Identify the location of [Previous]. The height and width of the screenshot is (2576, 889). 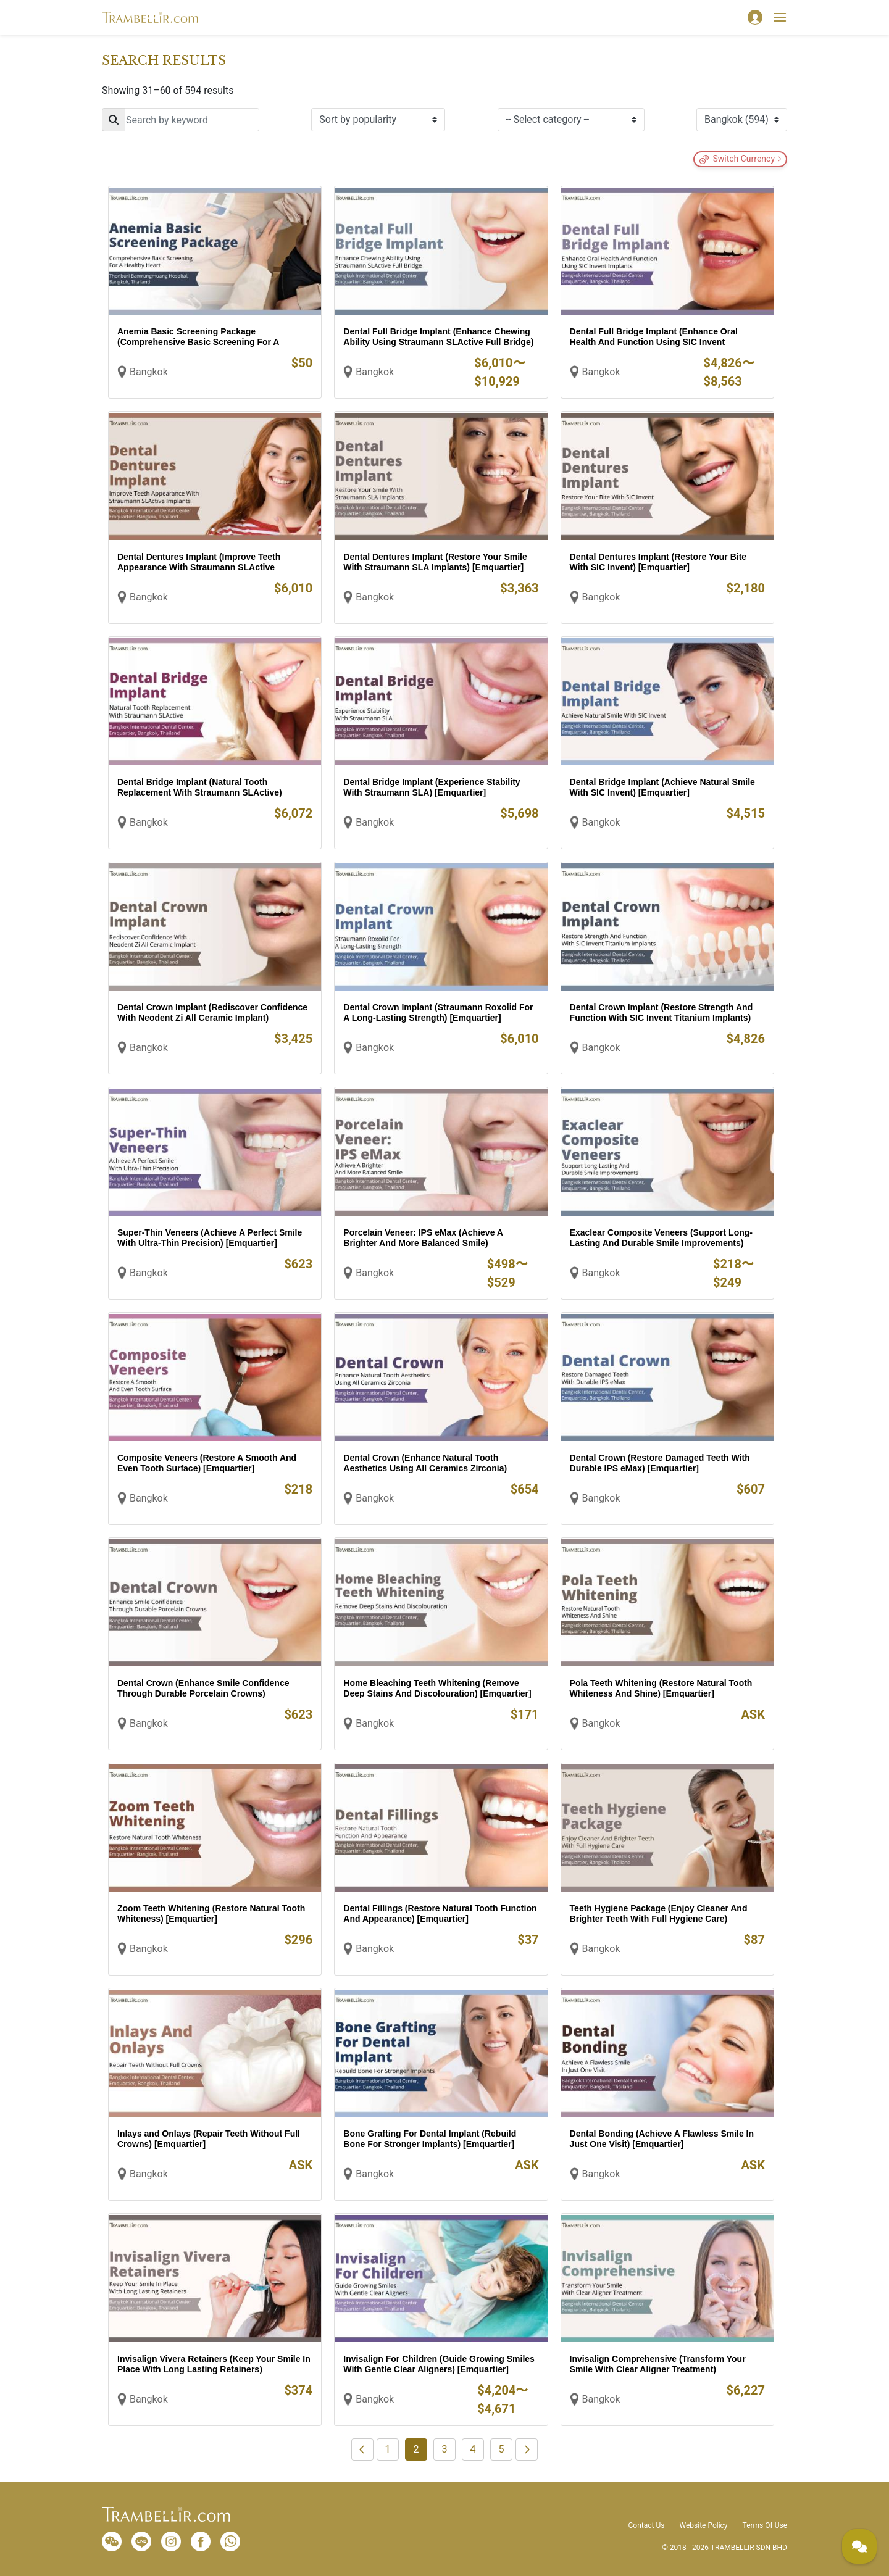
(362, 2449).